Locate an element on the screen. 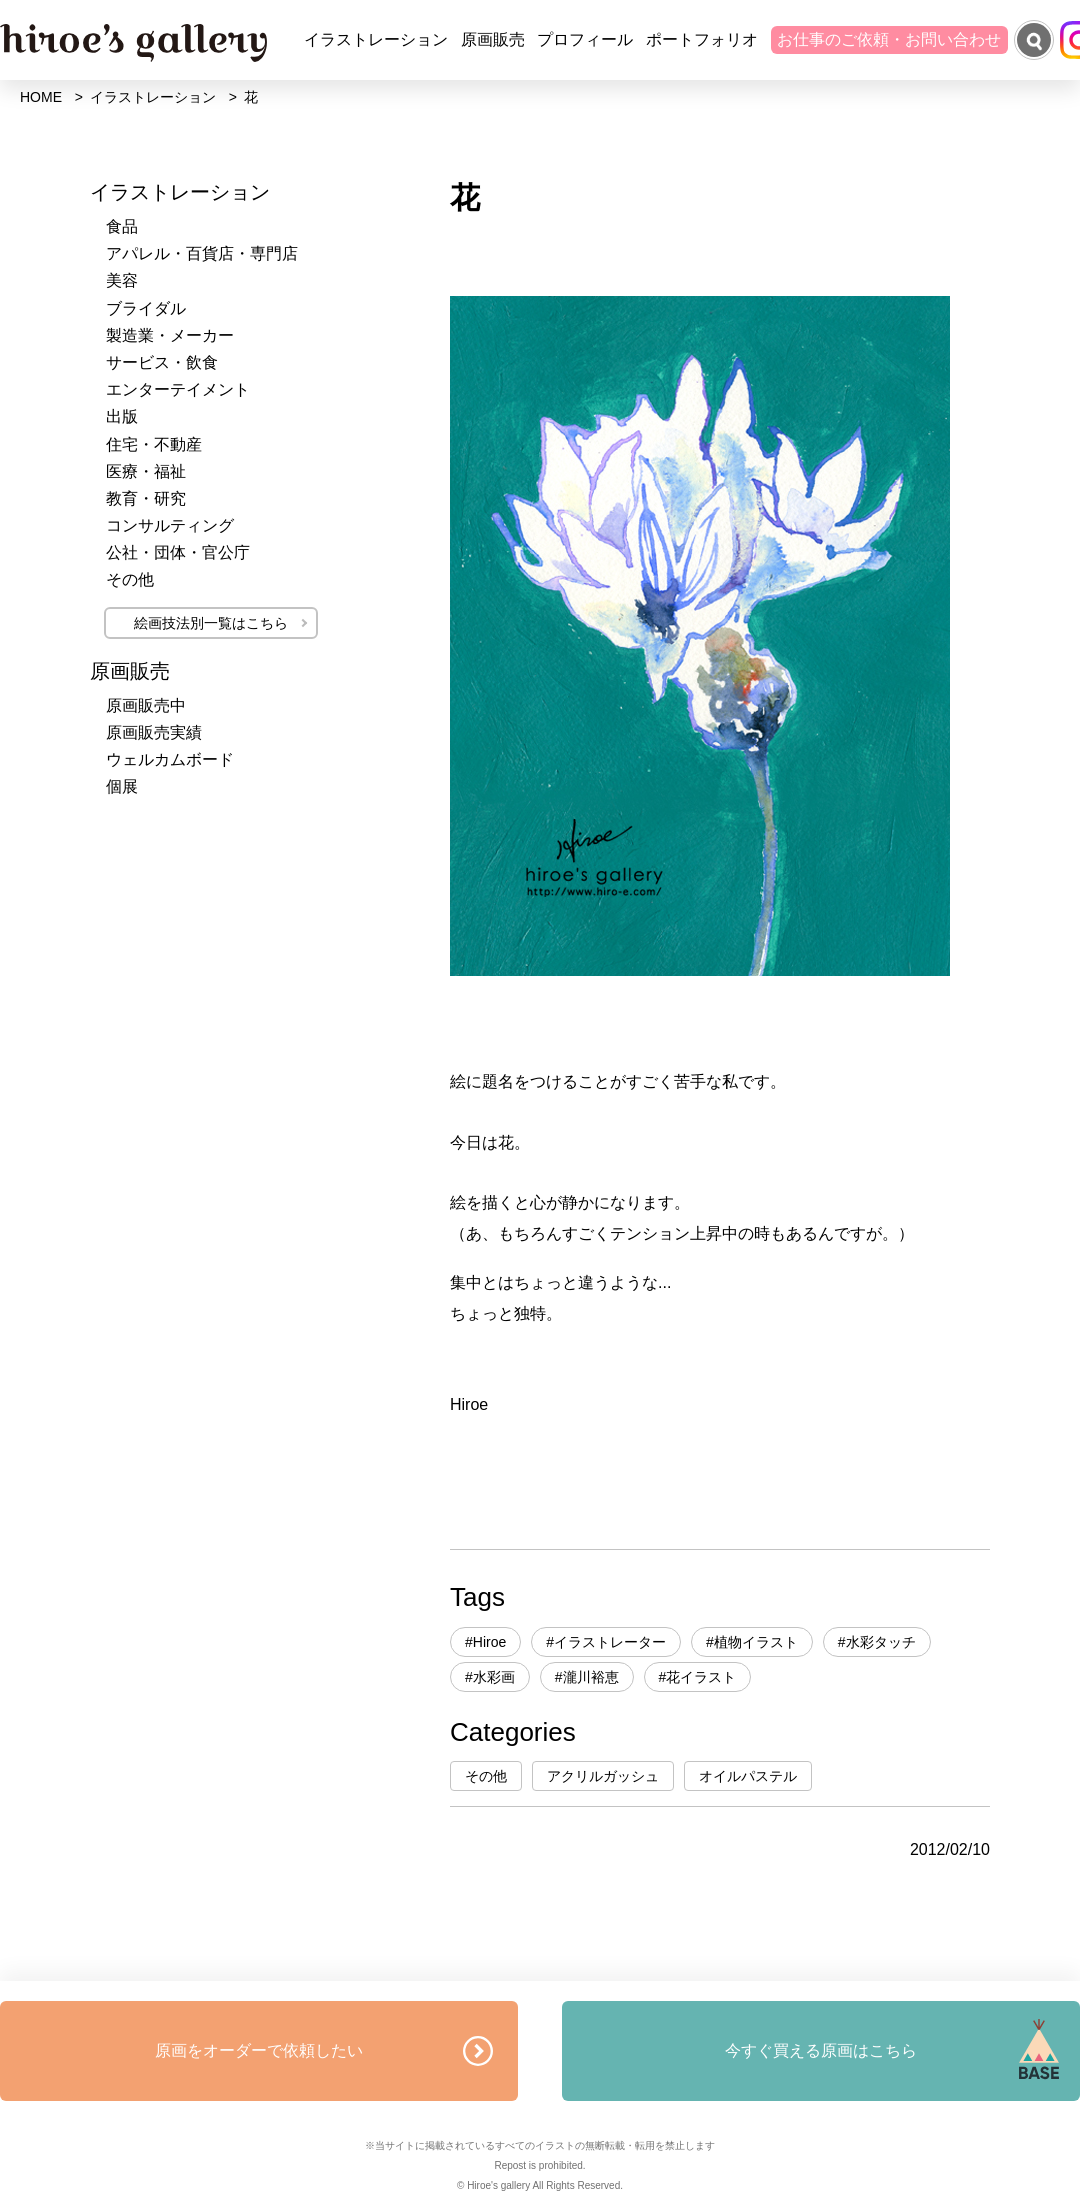 This screenshot has width=1080, height=2211. #Hiroe is located at coordinates (485, 1642).